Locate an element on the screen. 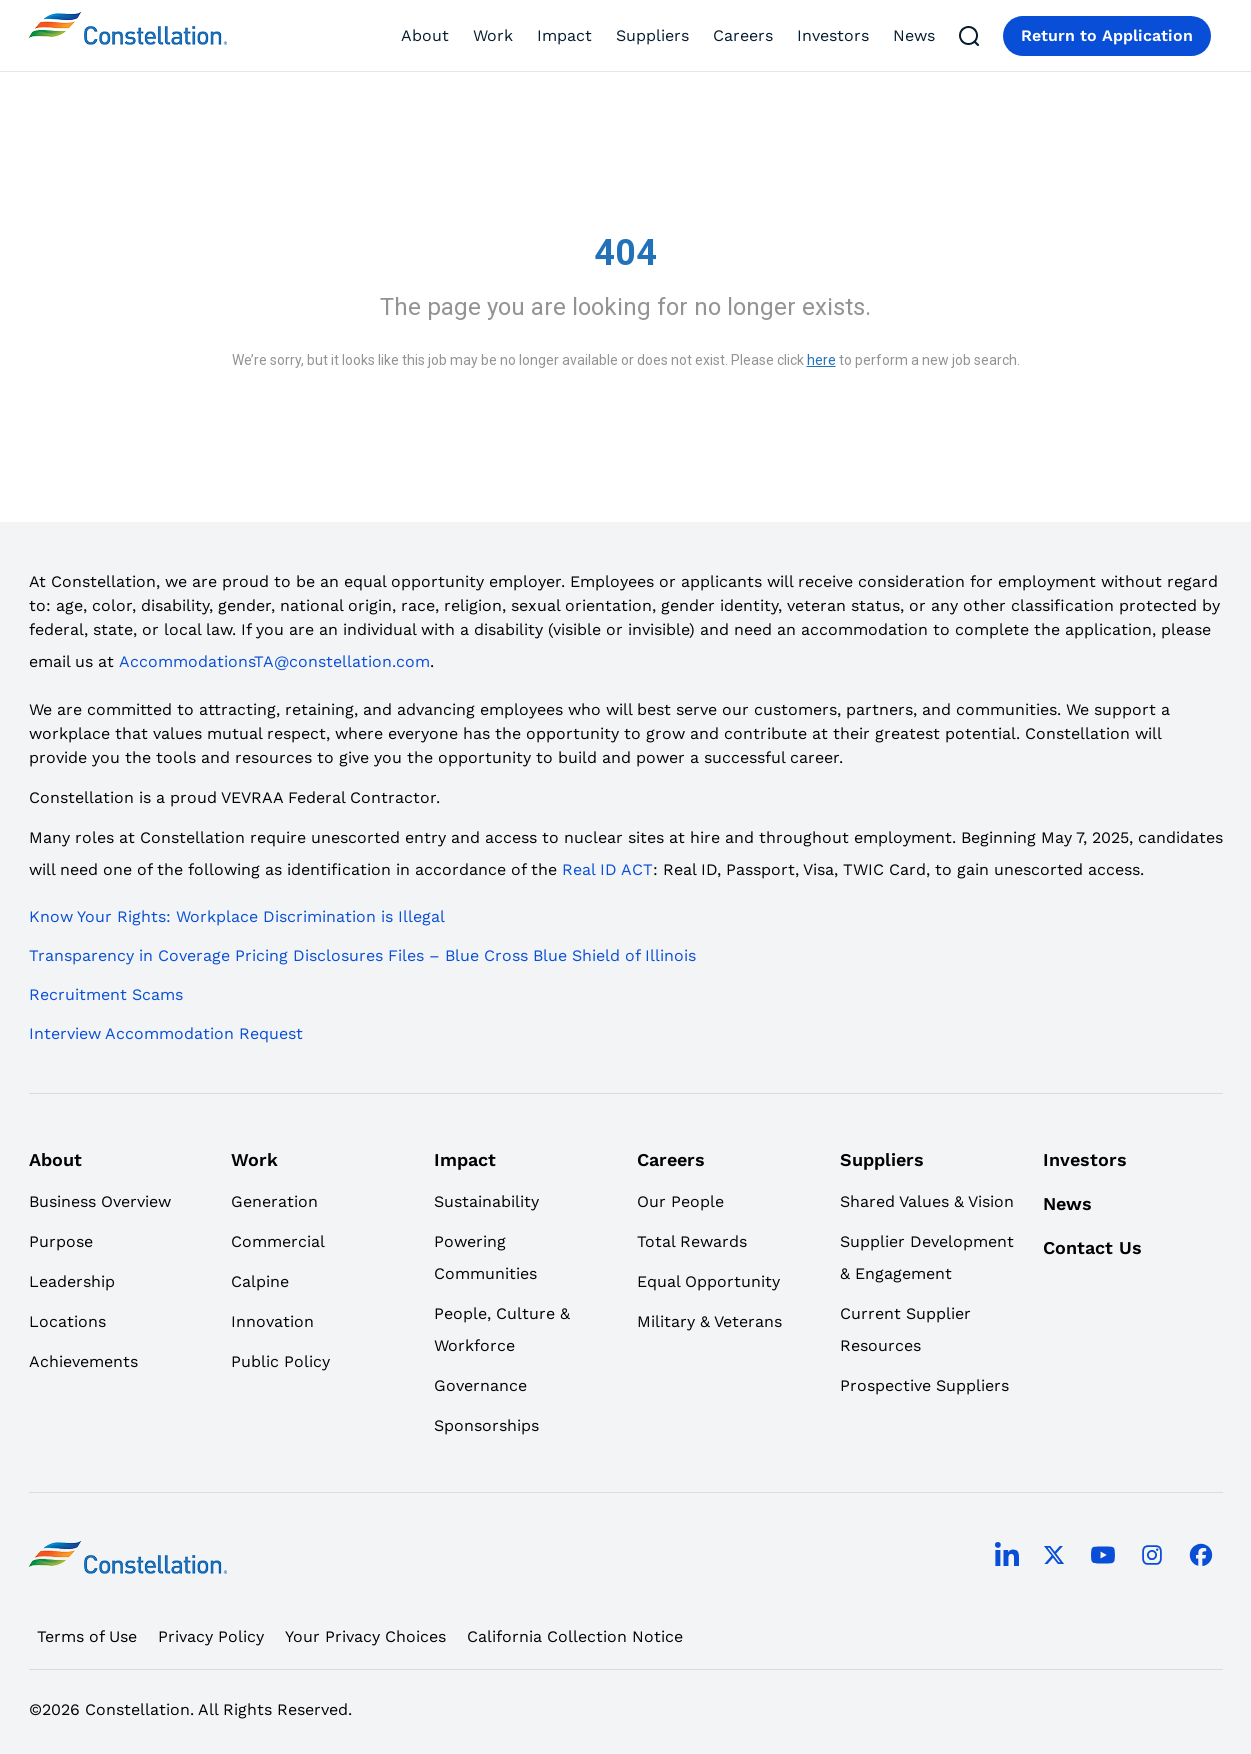 This screenshot has height=1754, width=1251. California Collection Notice is located at coordinates (575, 1636).